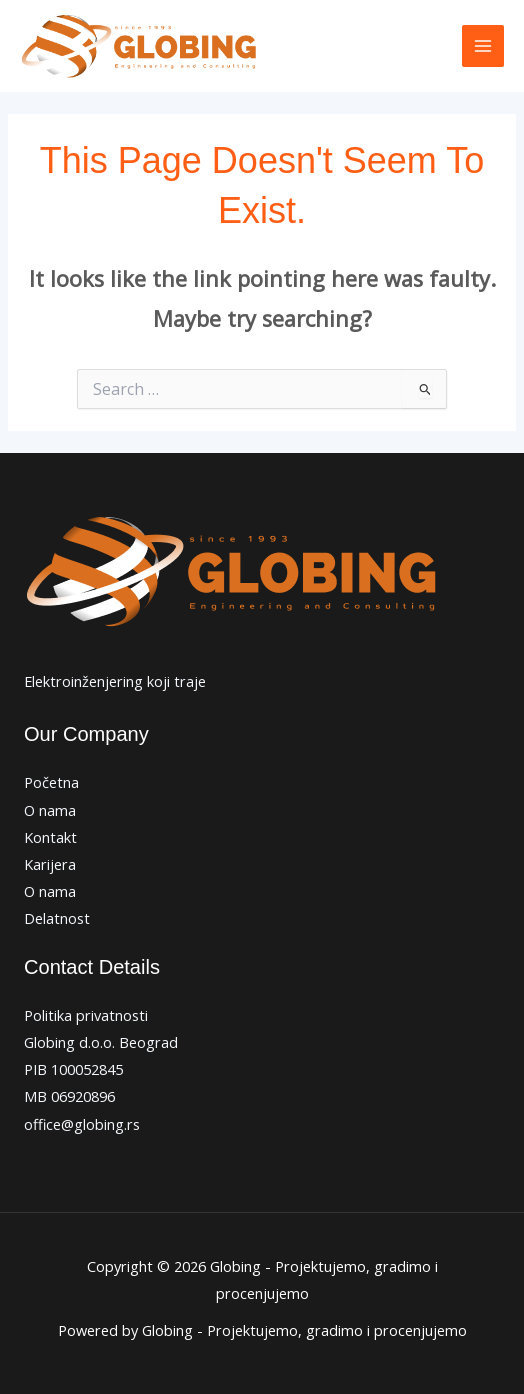 This screenshot has height=1394, width=524. What do you see at coordinates (82, 1124) in the screenshot?
I see `office@globing.rs` at bounding box center [82, 1124].